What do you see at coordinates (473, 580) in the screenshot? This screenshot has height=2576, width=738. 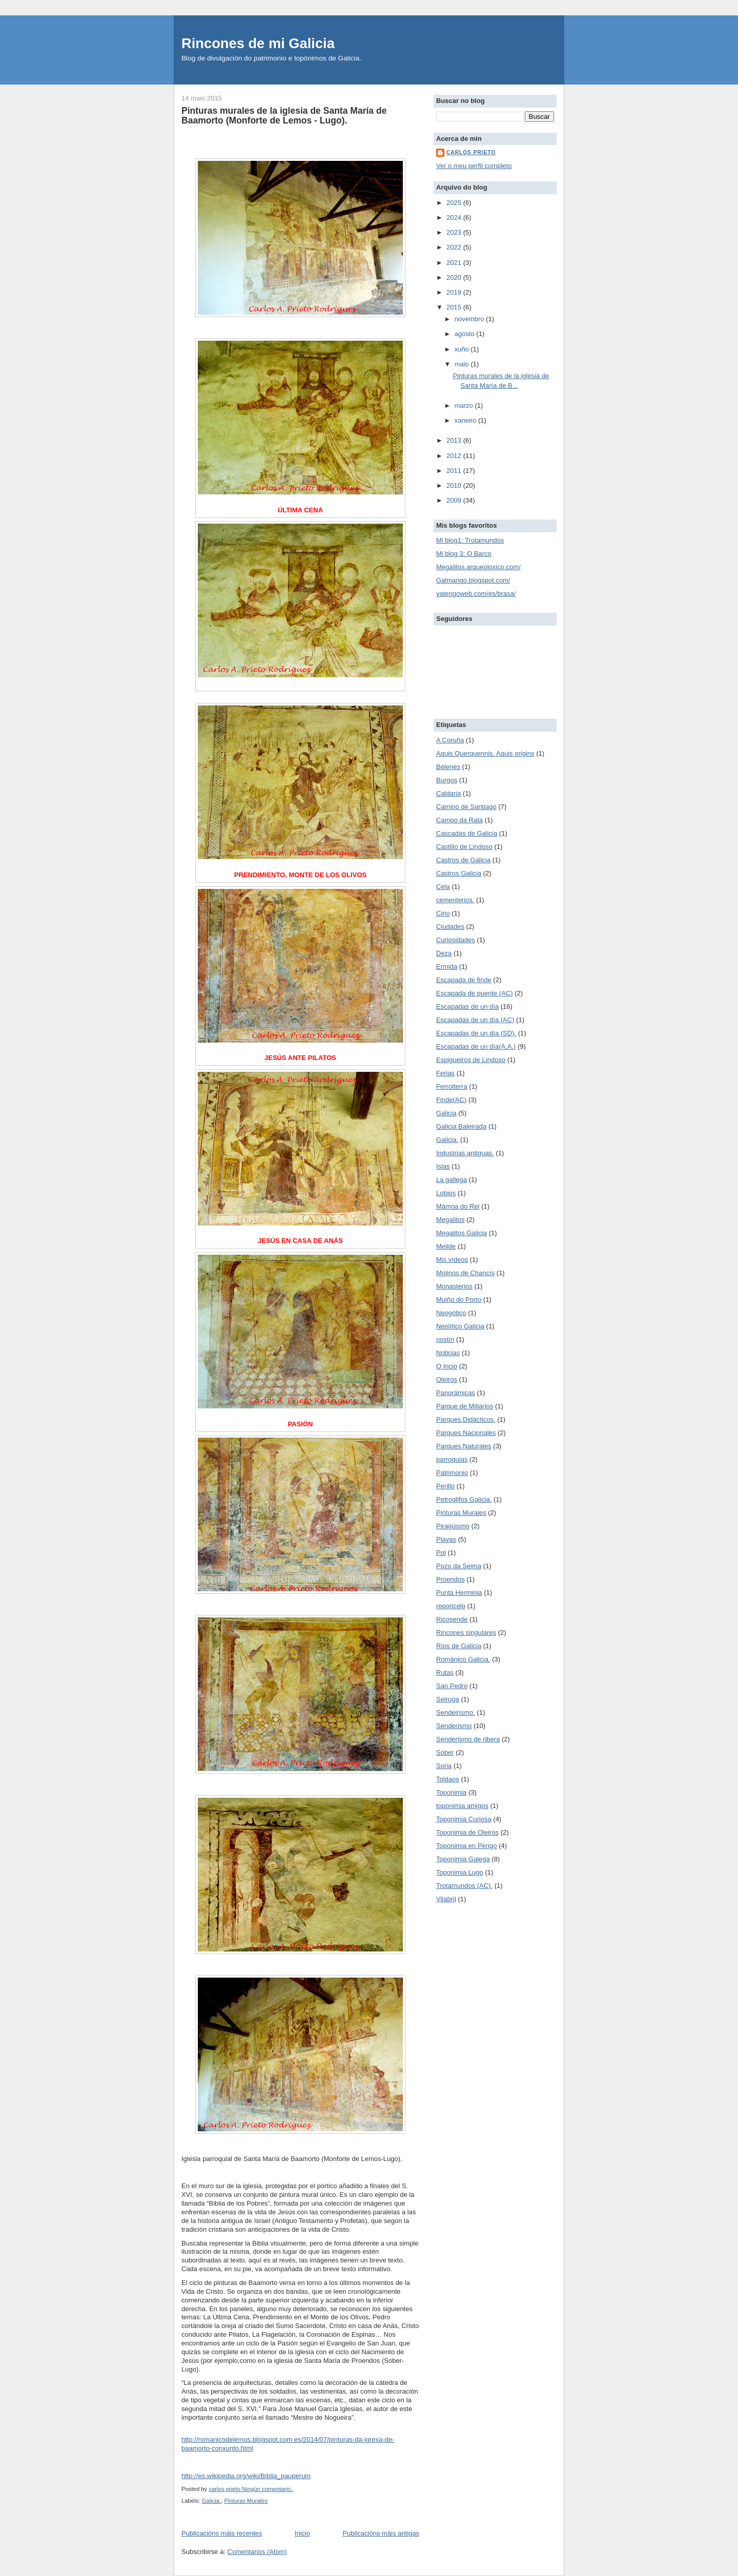 I see `Galmango.blogspot.com/` at bounding box center [473, 580].